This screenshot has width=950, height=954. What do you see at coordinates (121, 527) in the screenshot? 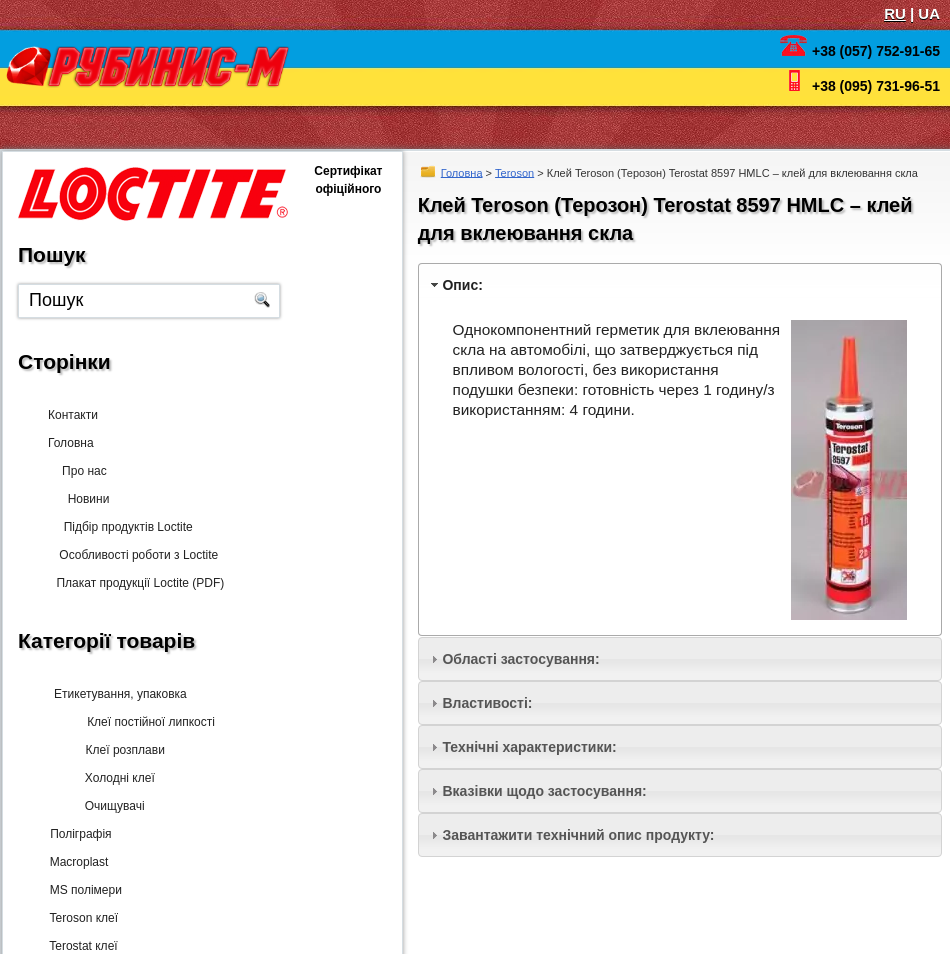
I see `Підбір продуктів Loctite` at bounding box center [121, 527].